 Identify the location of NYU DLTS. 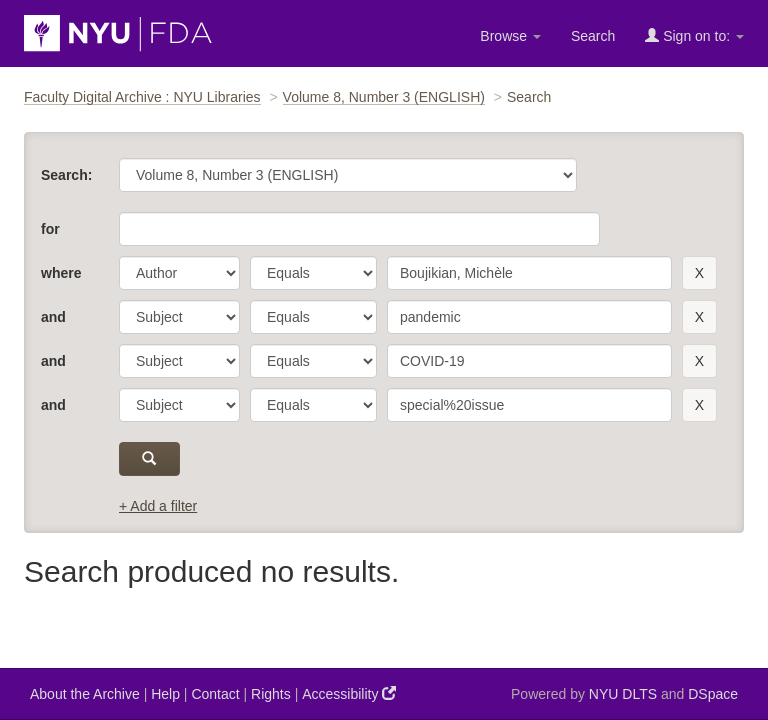
(623, 694).